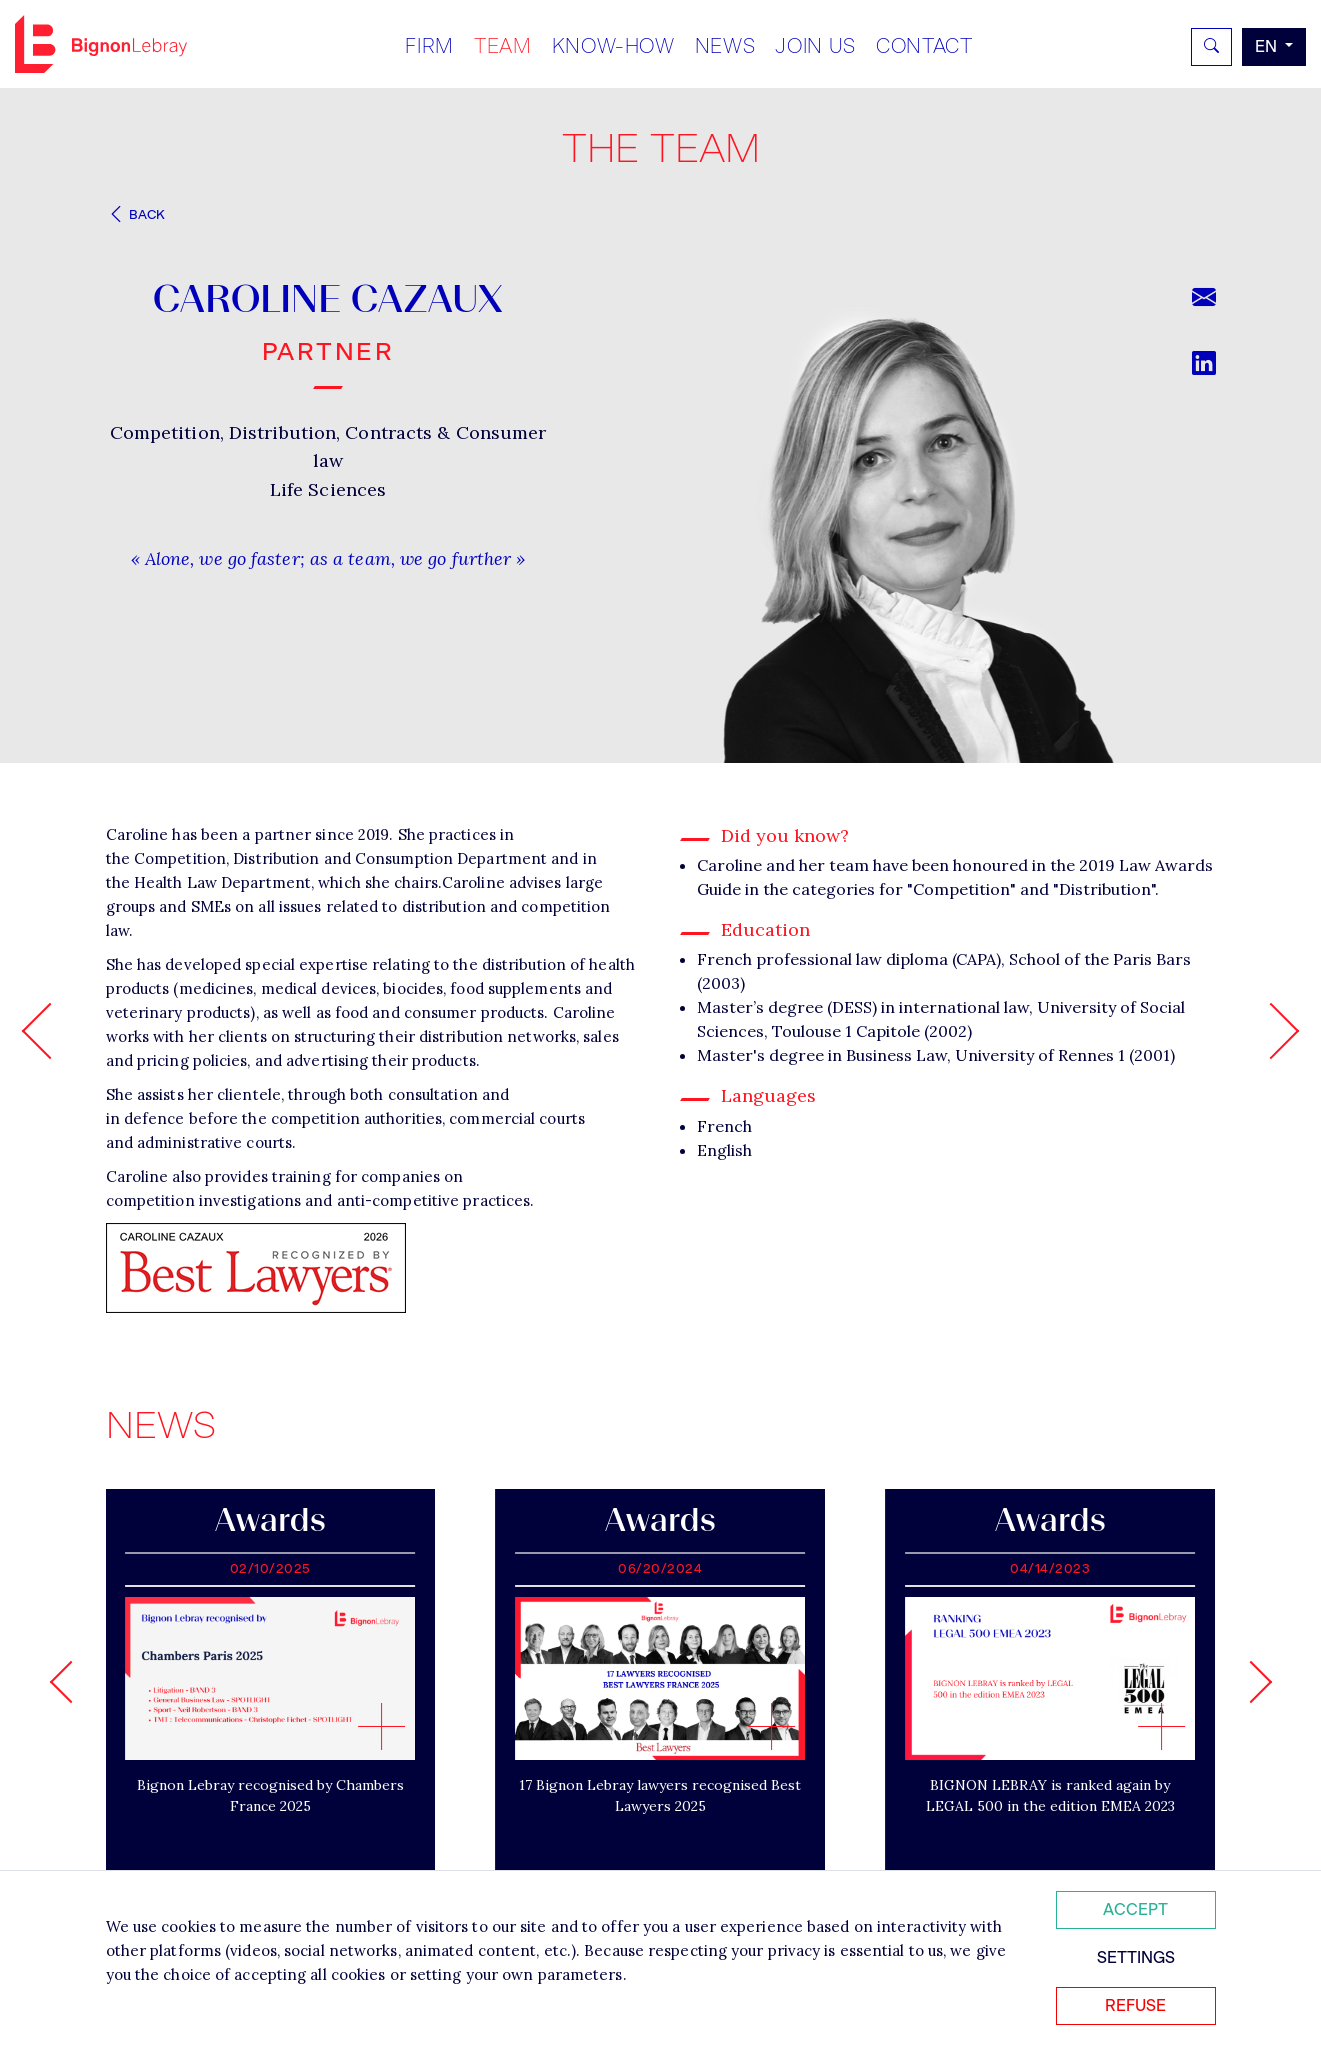  I want to click on Accept [Accepter tous les cookies], so click(1135, 1909).